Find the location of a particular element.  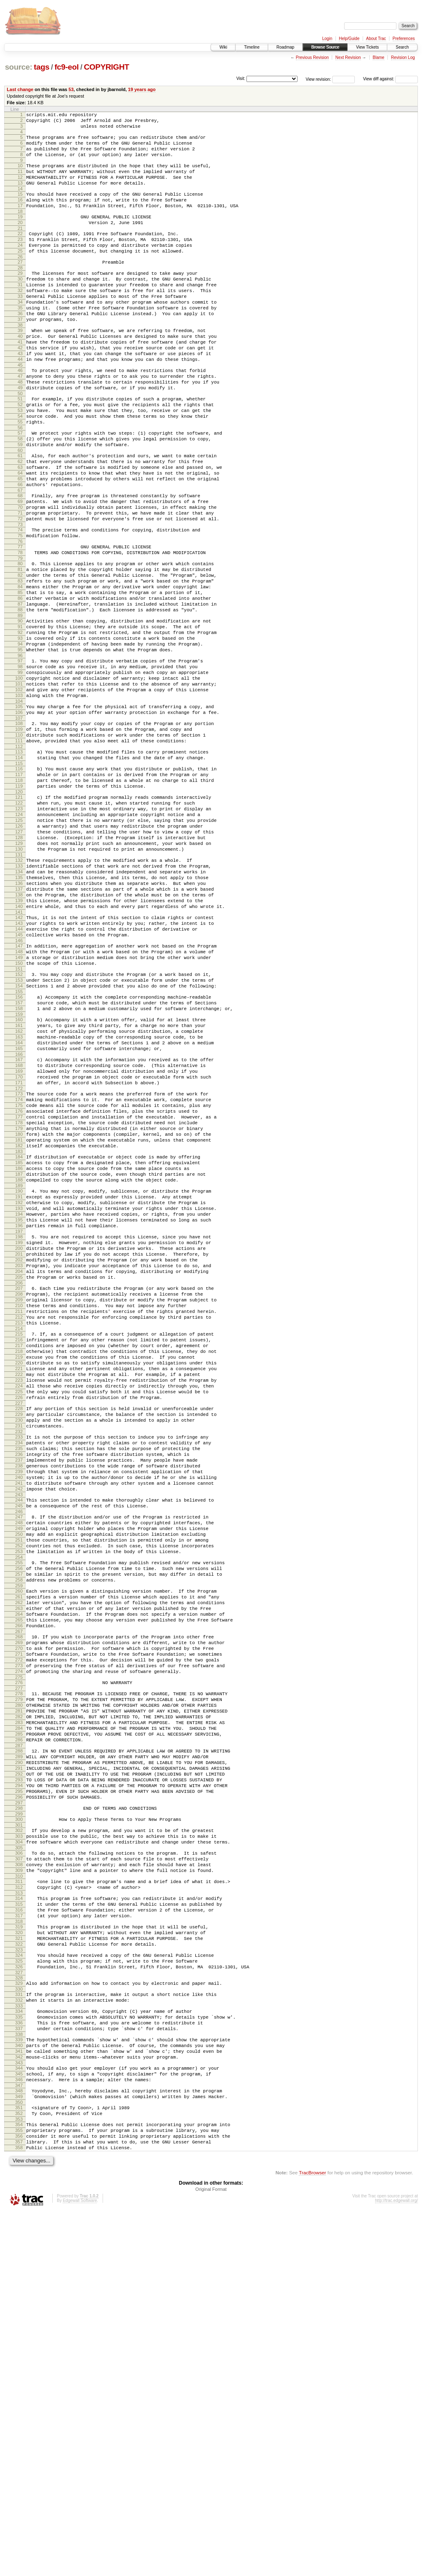

161 is located at coordinates (19, 1187).